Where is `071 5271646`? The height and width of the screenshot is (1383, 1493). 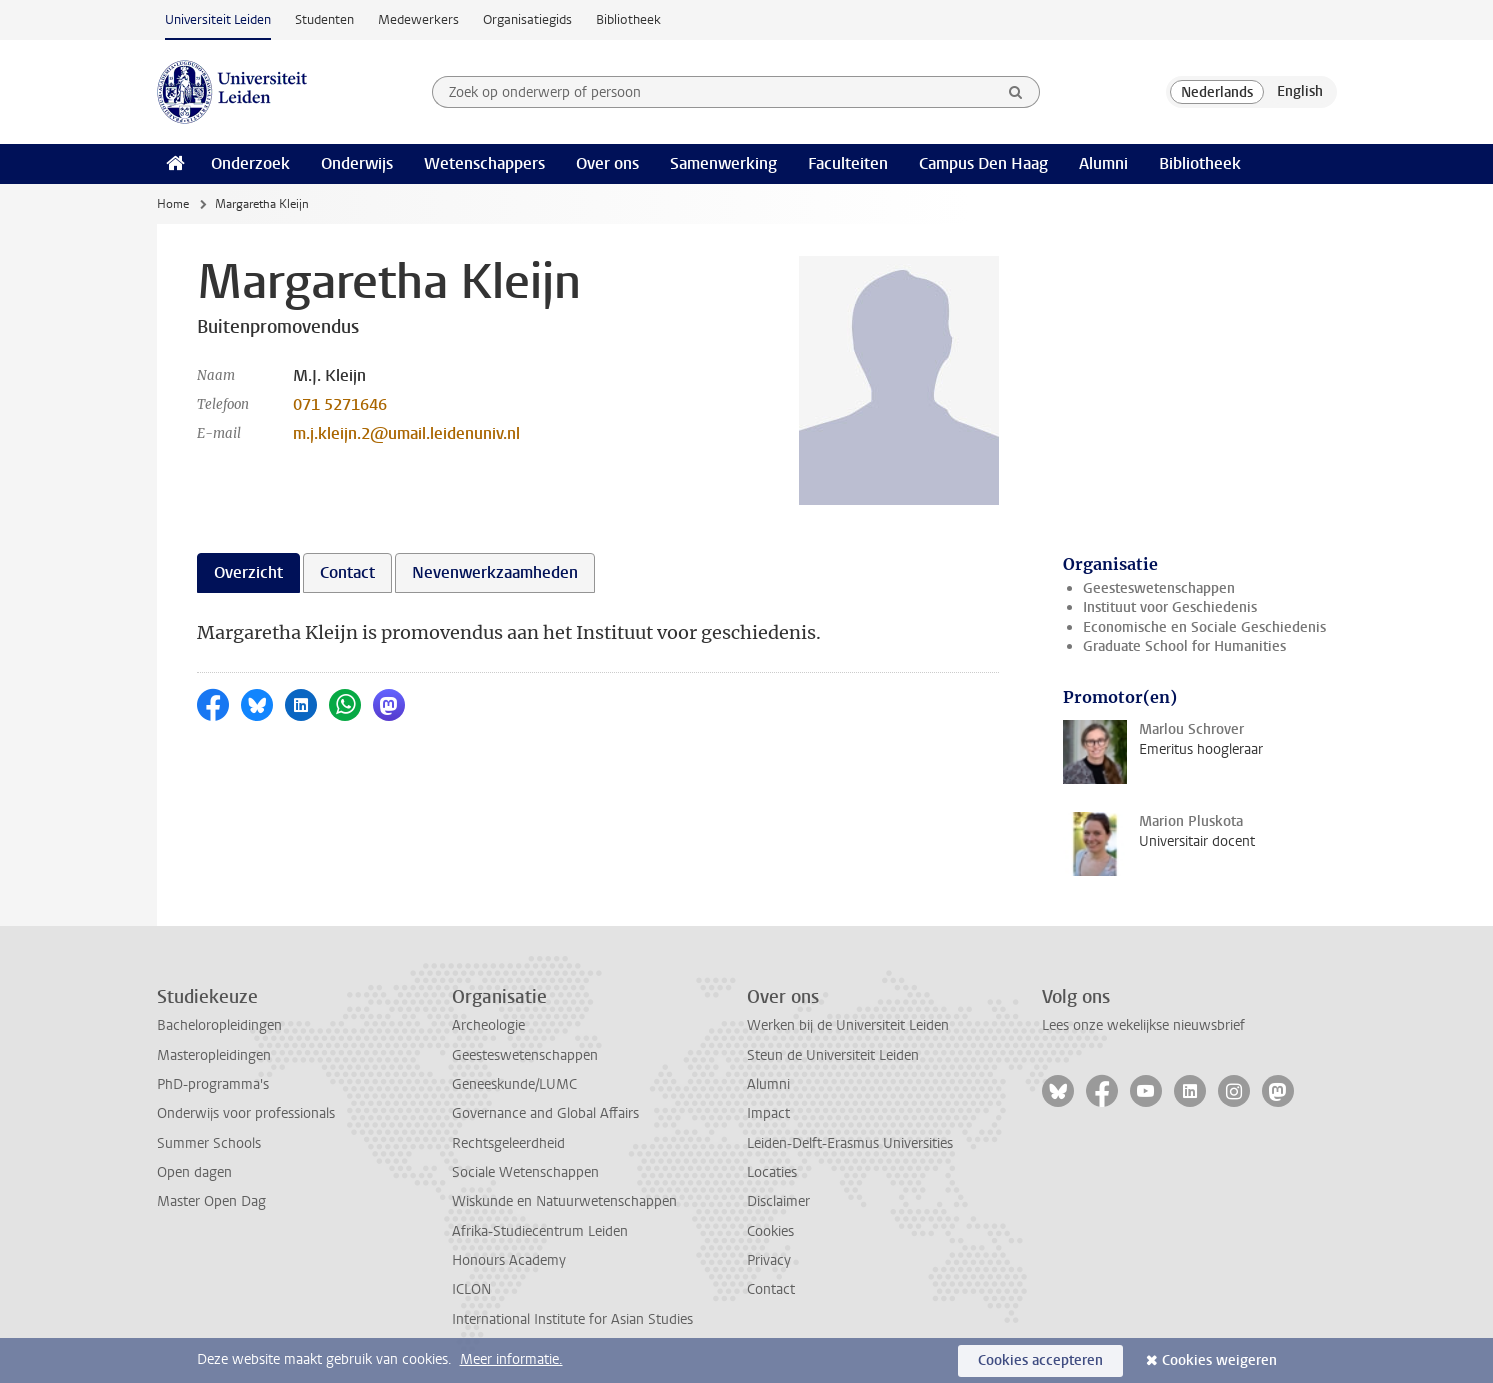 071 5271646 is located at coordinates (340, 404).